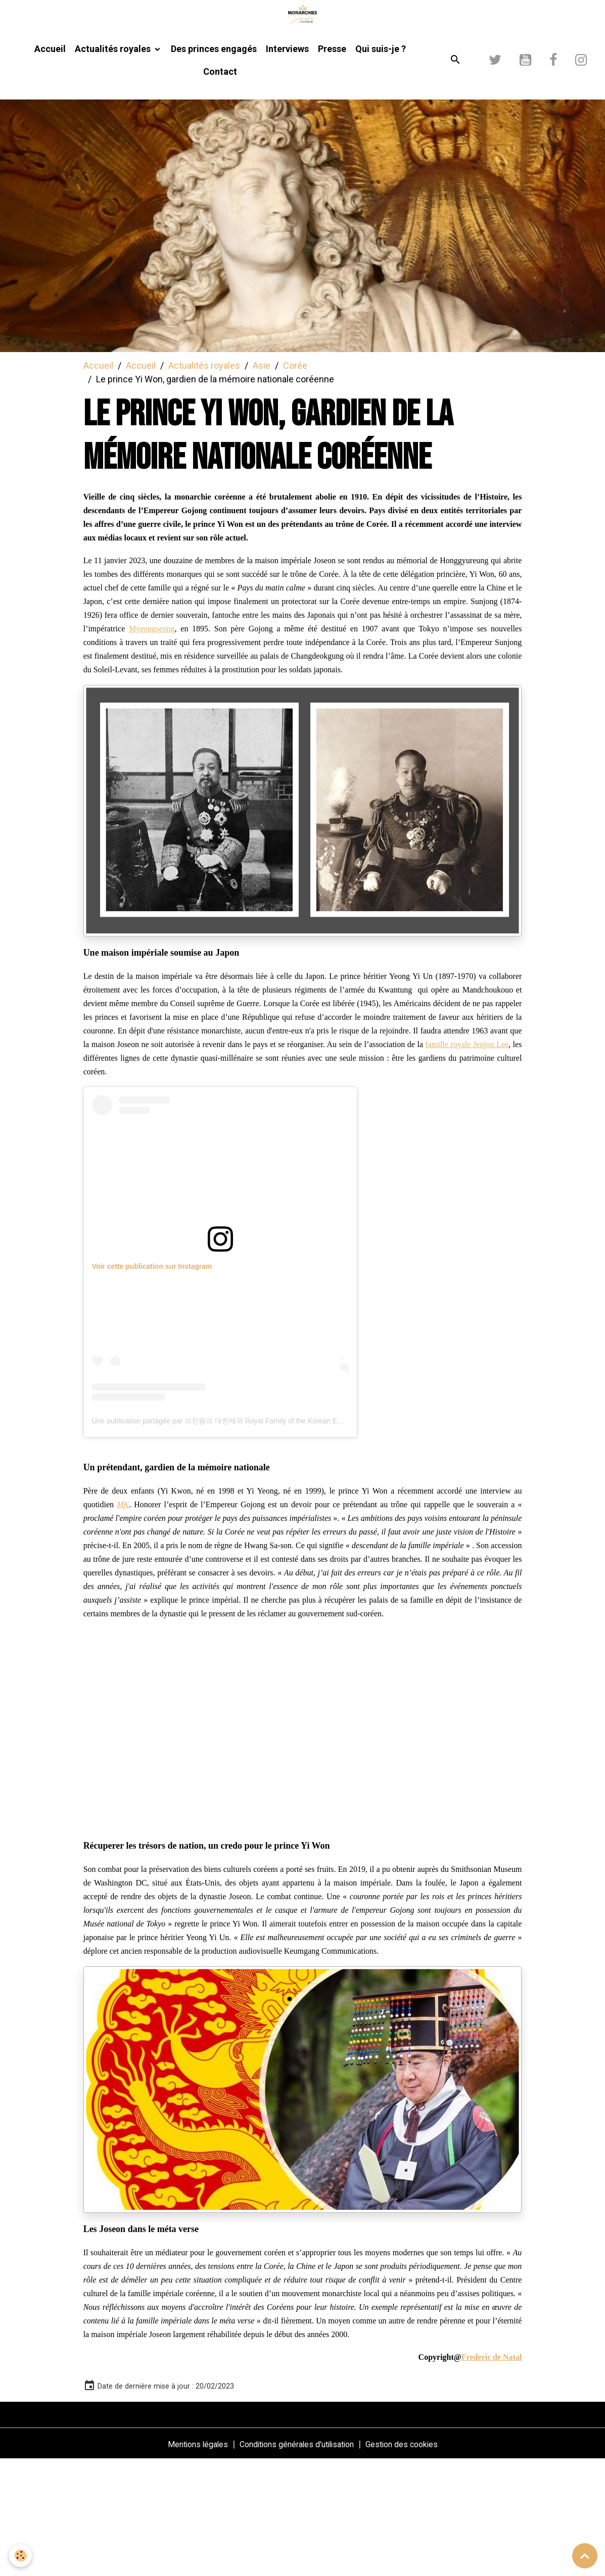  I want to click on Frederic de Natal [link], so click(491, 2473).